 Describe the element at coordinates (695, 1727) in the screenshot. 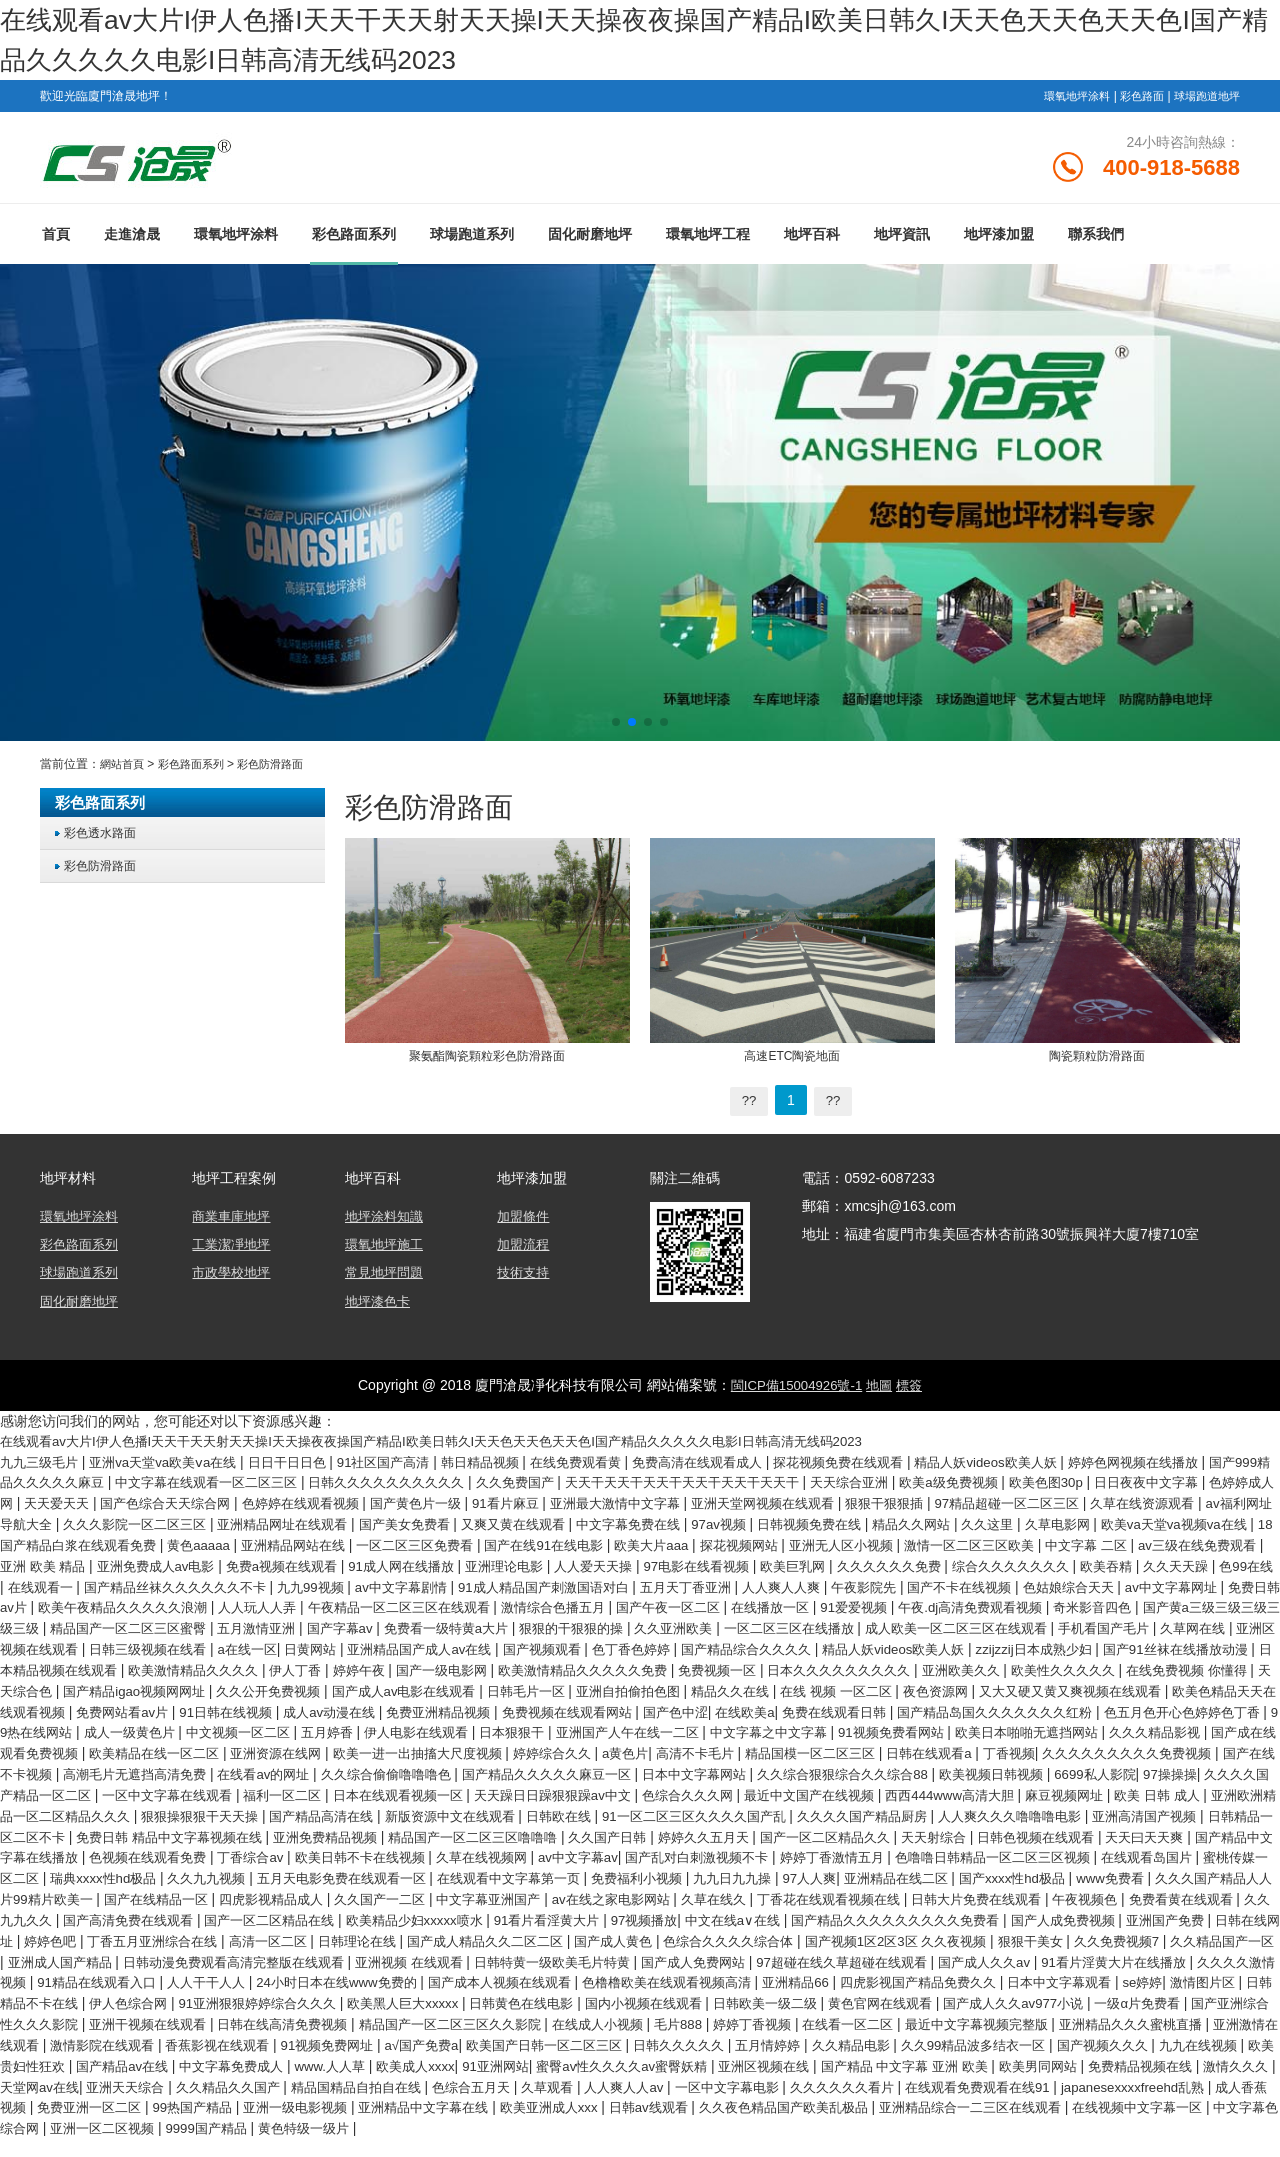

I see `免费在线观看日韩` at that location.